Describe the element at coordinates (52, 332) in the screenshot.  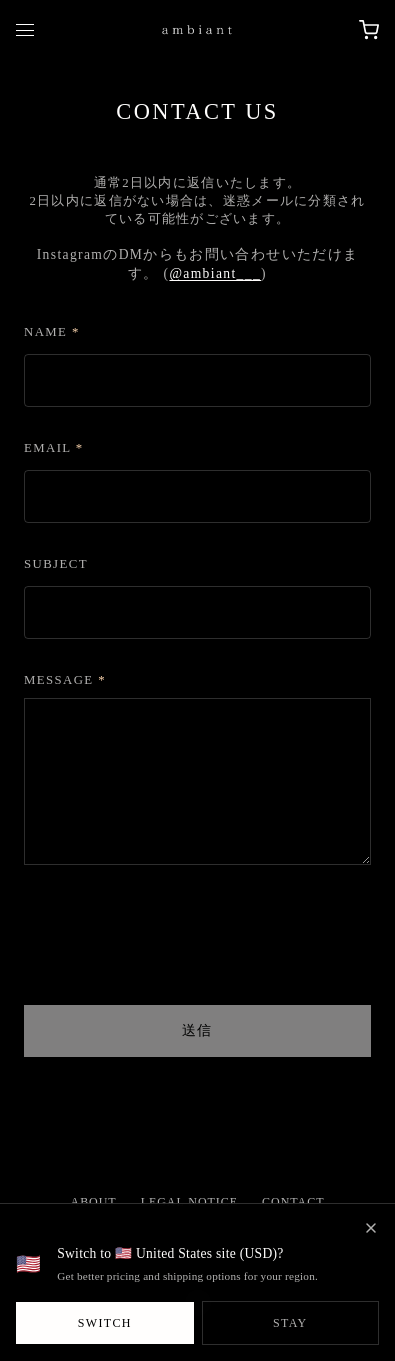
I see `Name` at that location.